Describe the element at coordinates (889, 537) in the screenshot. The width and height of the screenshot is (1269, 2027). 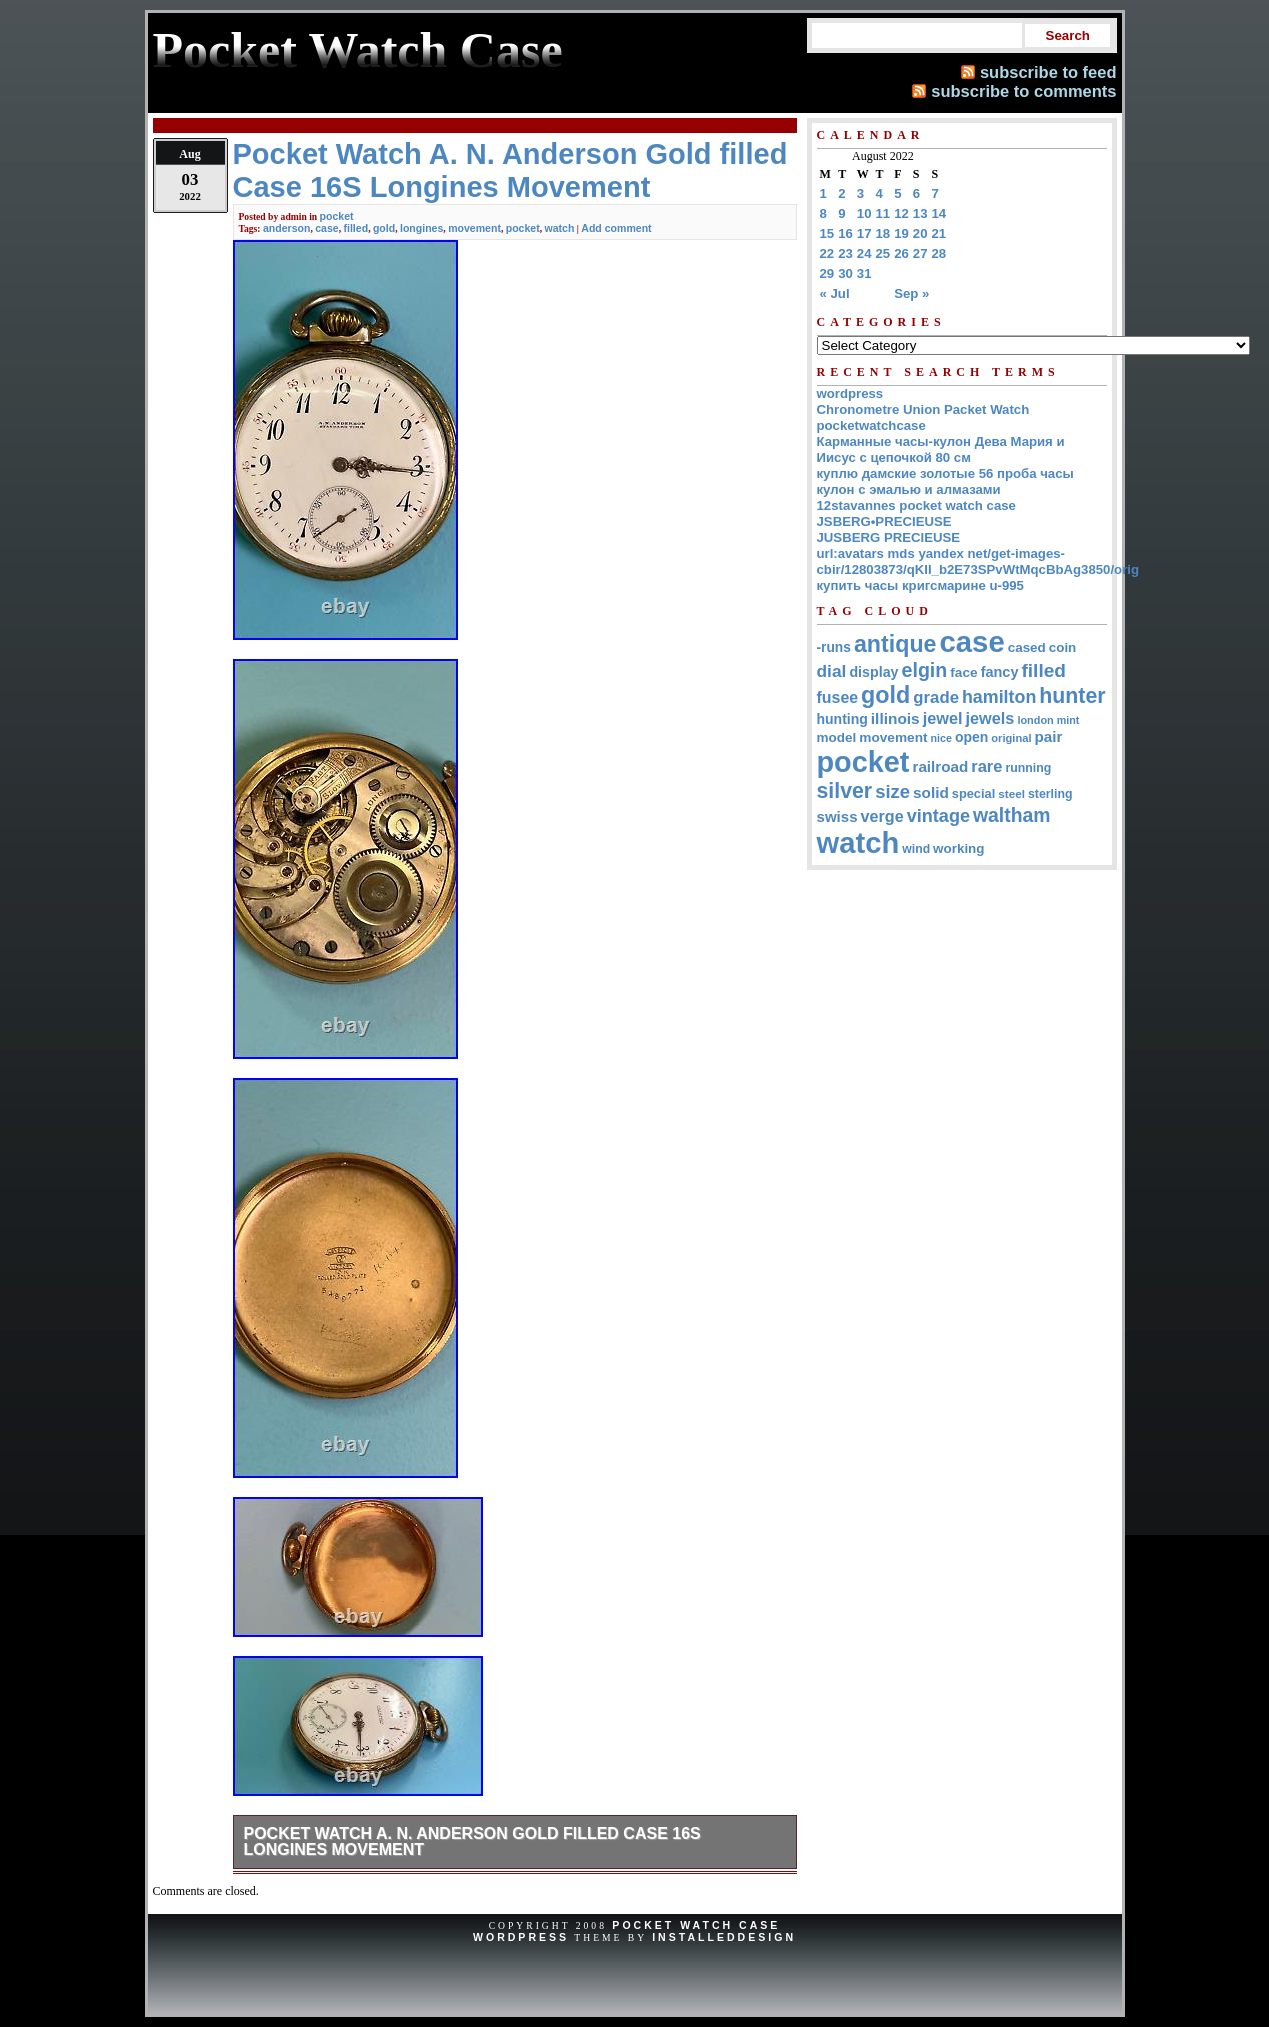
I see `JUSBERG PRECIEUSE` at that location.